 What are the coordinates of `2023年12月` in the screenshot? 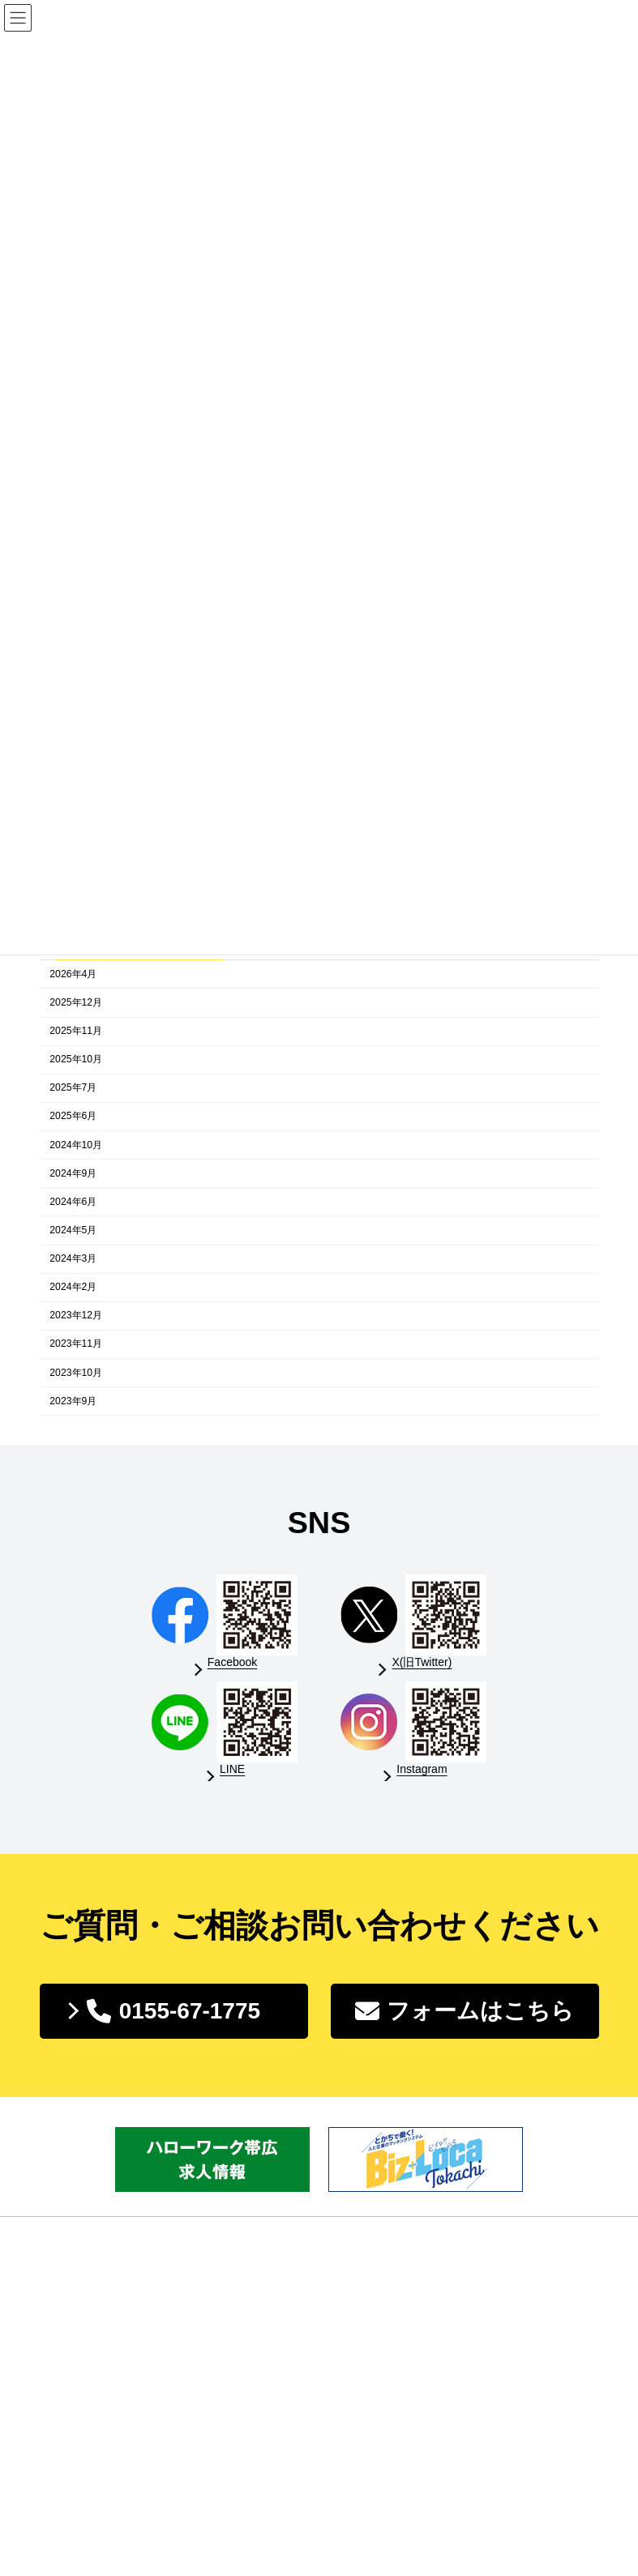 It's located at (75, 1316).